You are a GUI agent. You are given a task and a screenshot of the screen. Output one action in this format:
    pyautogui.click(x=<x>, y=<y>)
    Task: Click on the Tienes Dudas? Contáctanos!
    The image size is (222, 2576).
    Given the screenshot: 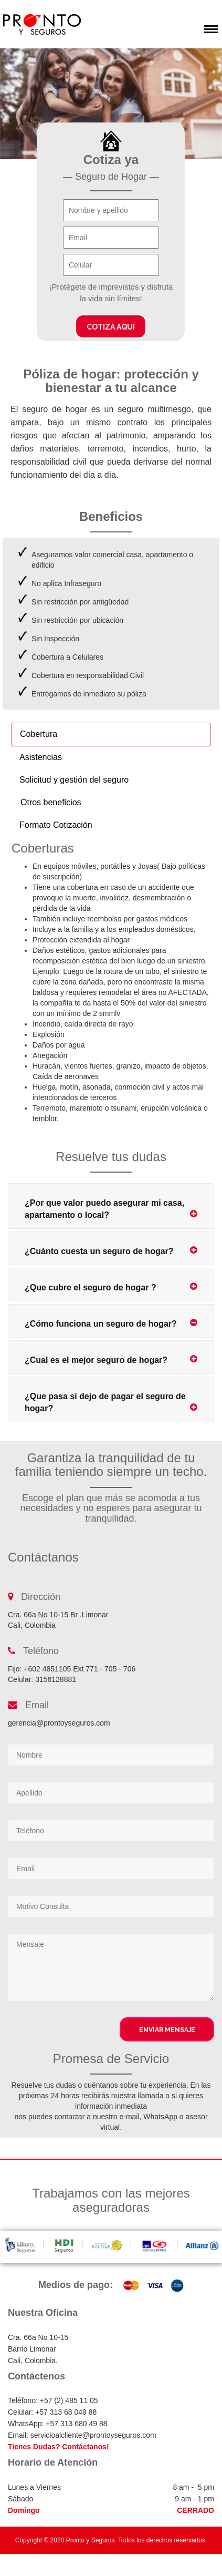 What is the action you would take?
    pyautogui.click(x=58, y=2446)
    